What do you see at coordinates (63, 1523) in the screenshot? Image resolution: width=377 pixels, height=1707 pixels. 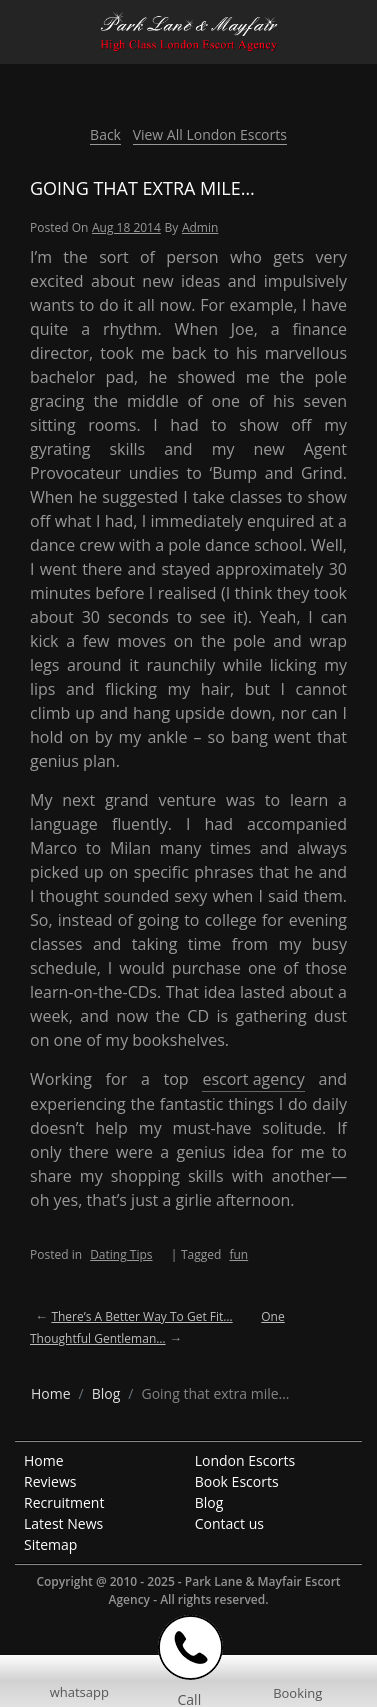 I see `Latest News` at bounding box center [63, 1523].